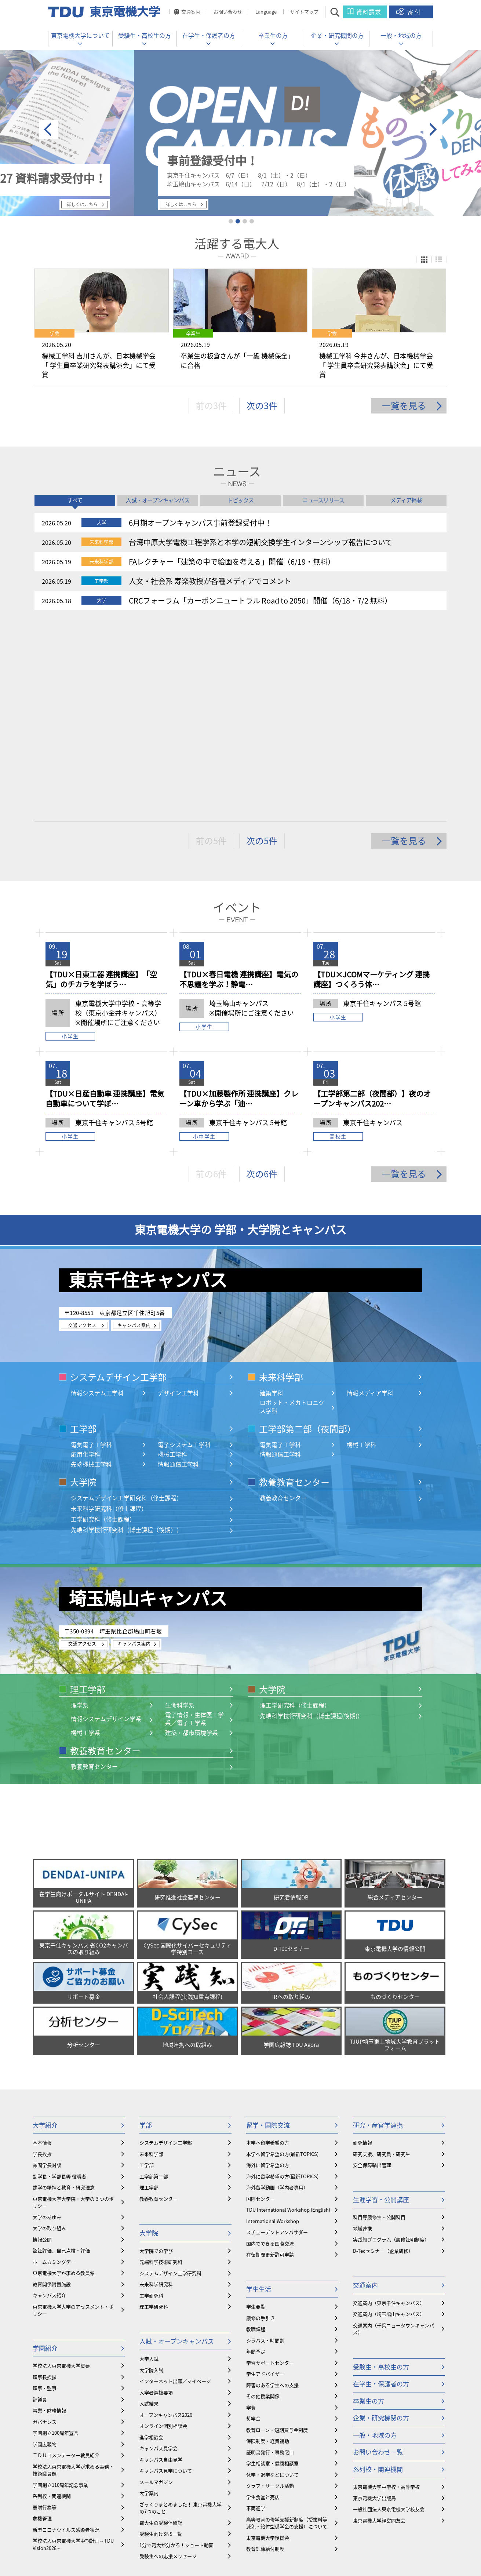  What do you see at coordinates (272, 2028) in the screenshot?
I see `International Workshop` at bounding box center [272, 2028].